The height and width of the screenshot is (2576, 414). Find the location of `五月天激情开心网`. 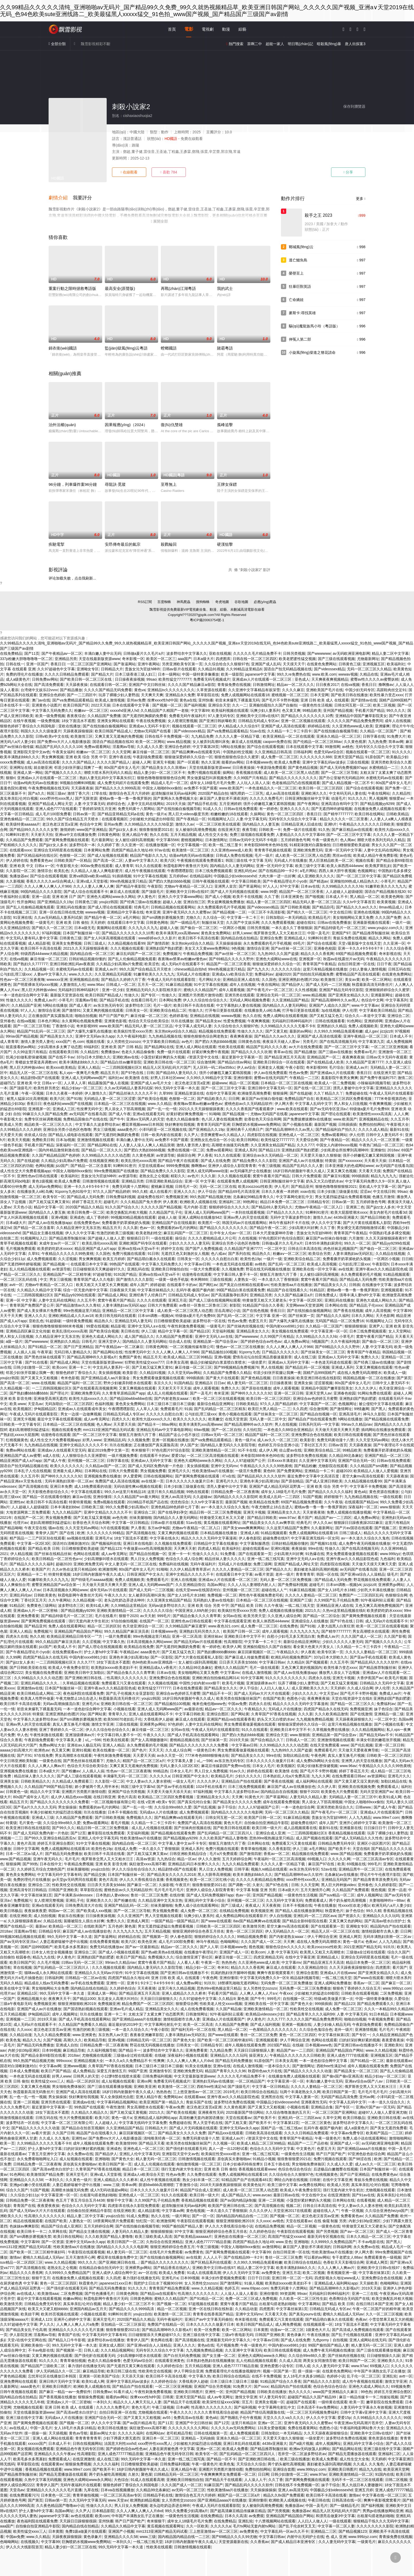

五月天激情开心网 is located at coordinates (315, 1890).